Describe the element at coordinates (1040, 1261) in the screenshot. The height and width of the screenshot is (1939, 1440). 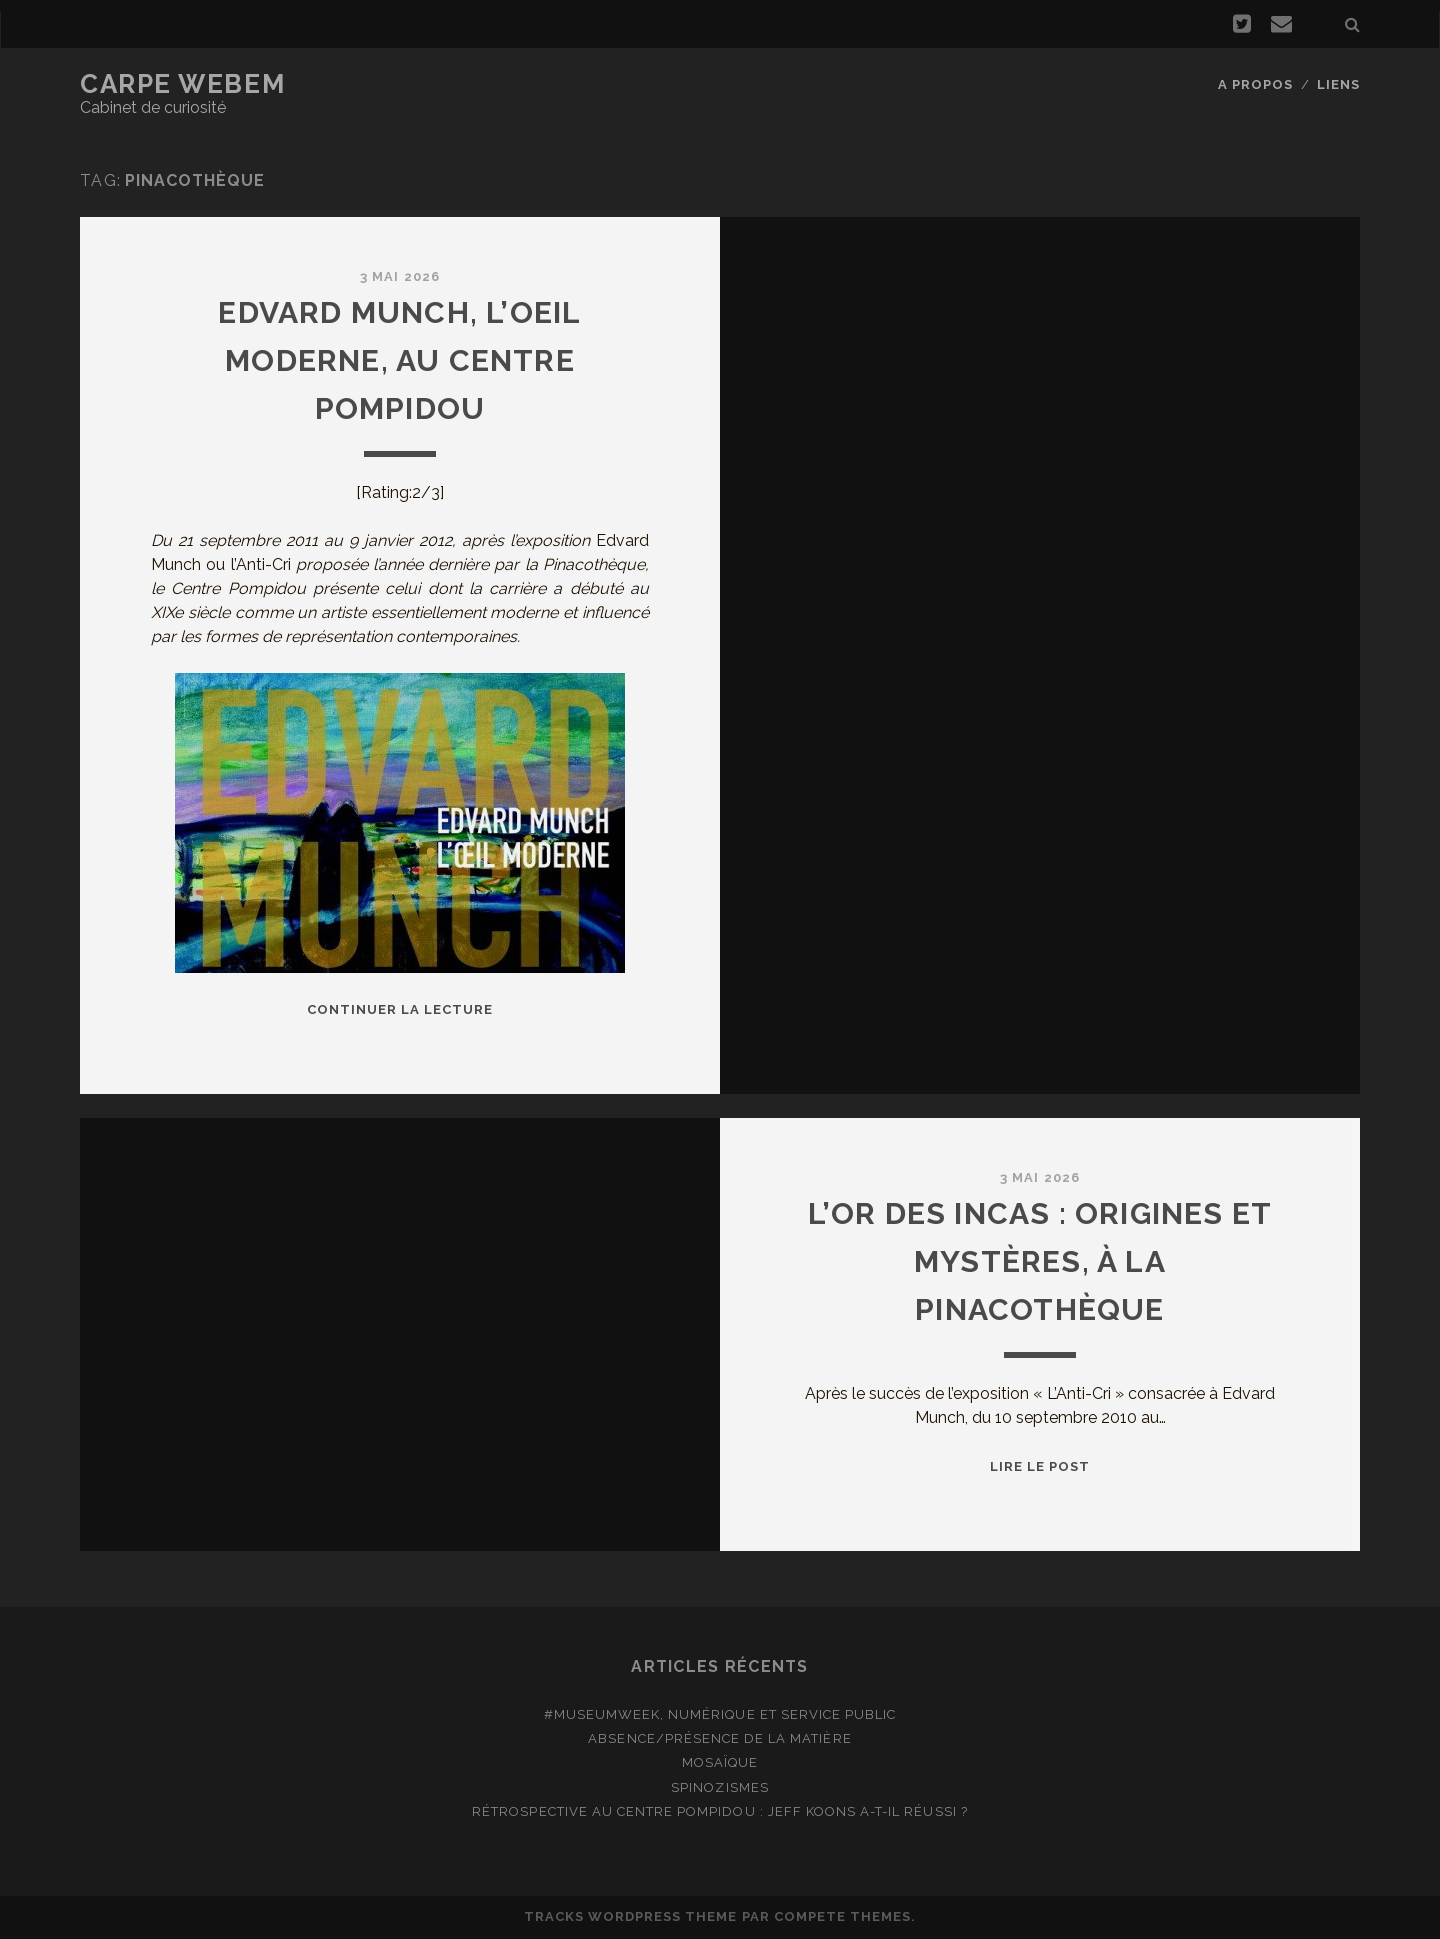
I see `L’Or des Incas : Origines et mystères, à la Pinacothèque` at that location.